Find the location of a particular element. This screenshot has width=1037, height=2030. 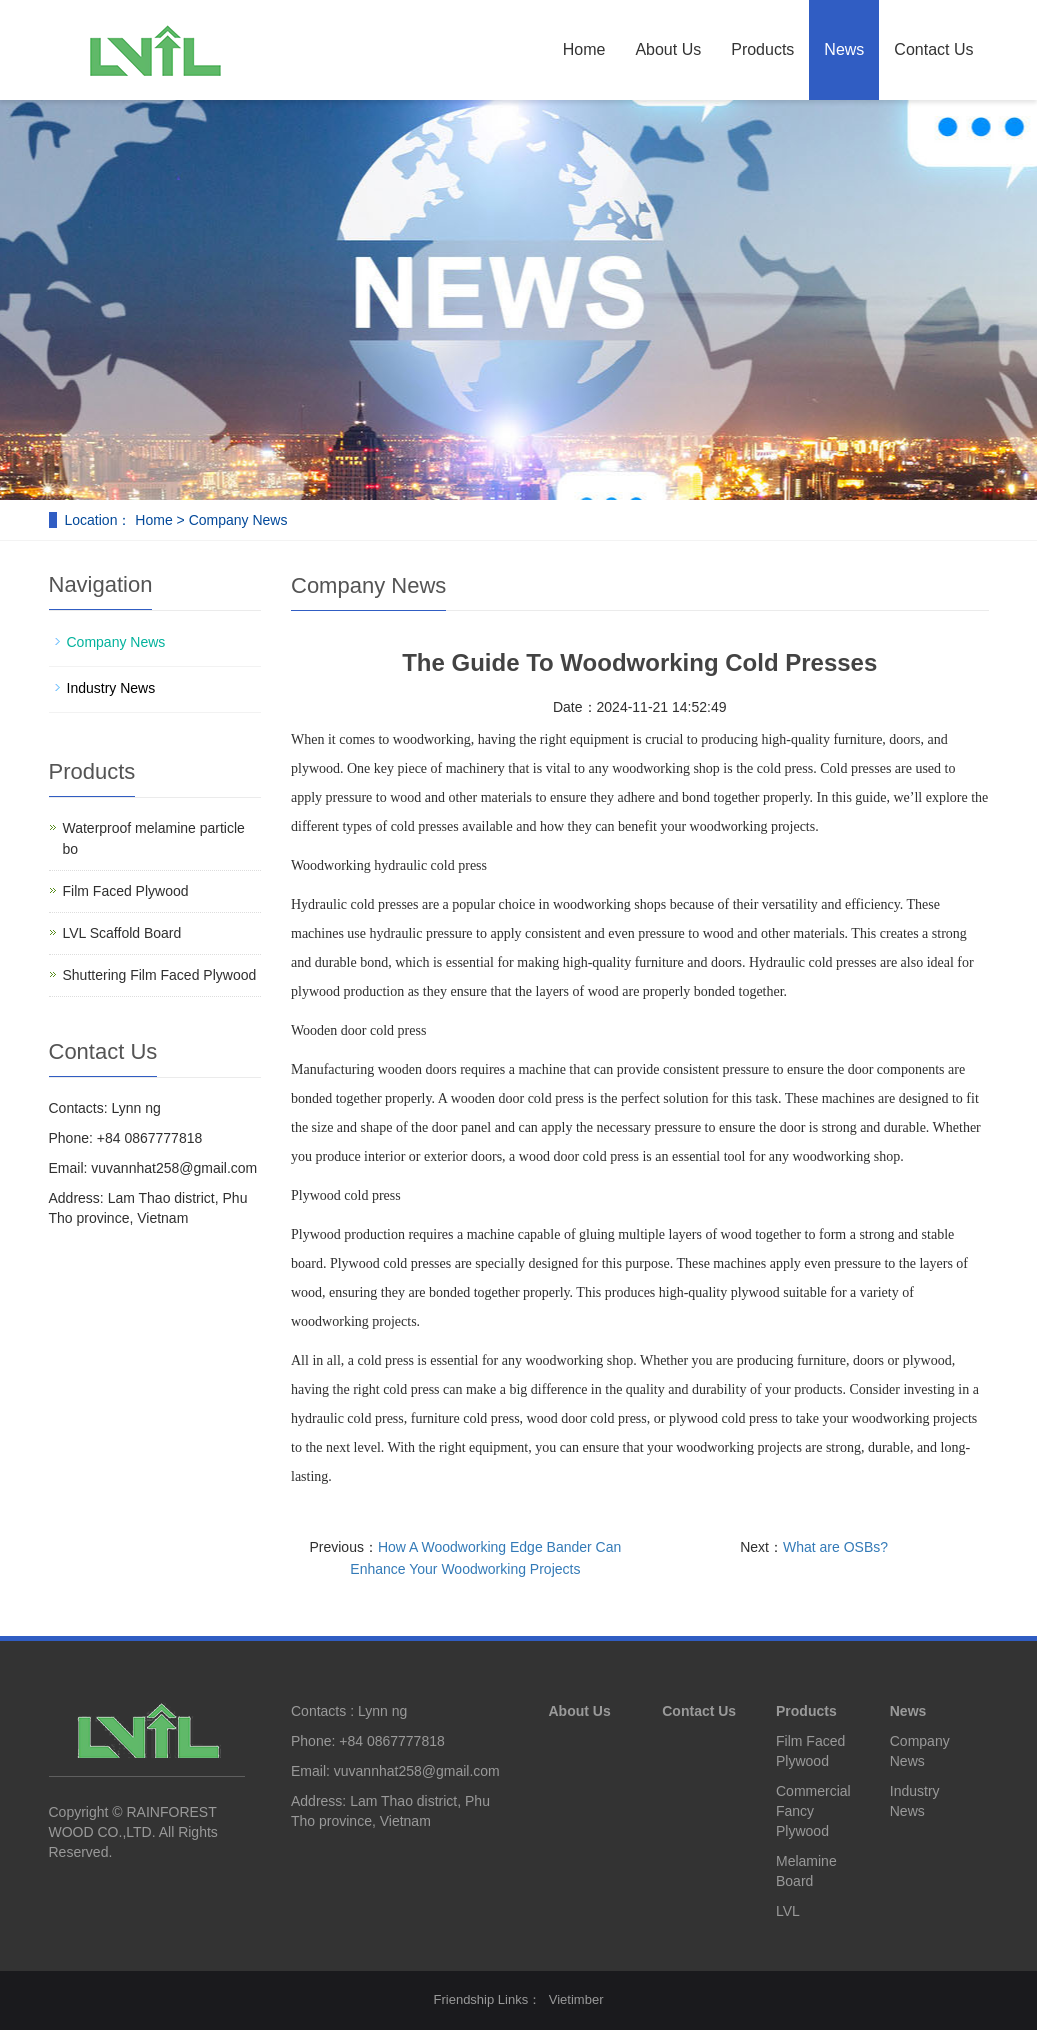

Film Faced Plywood is located at coordinates (126, 891).